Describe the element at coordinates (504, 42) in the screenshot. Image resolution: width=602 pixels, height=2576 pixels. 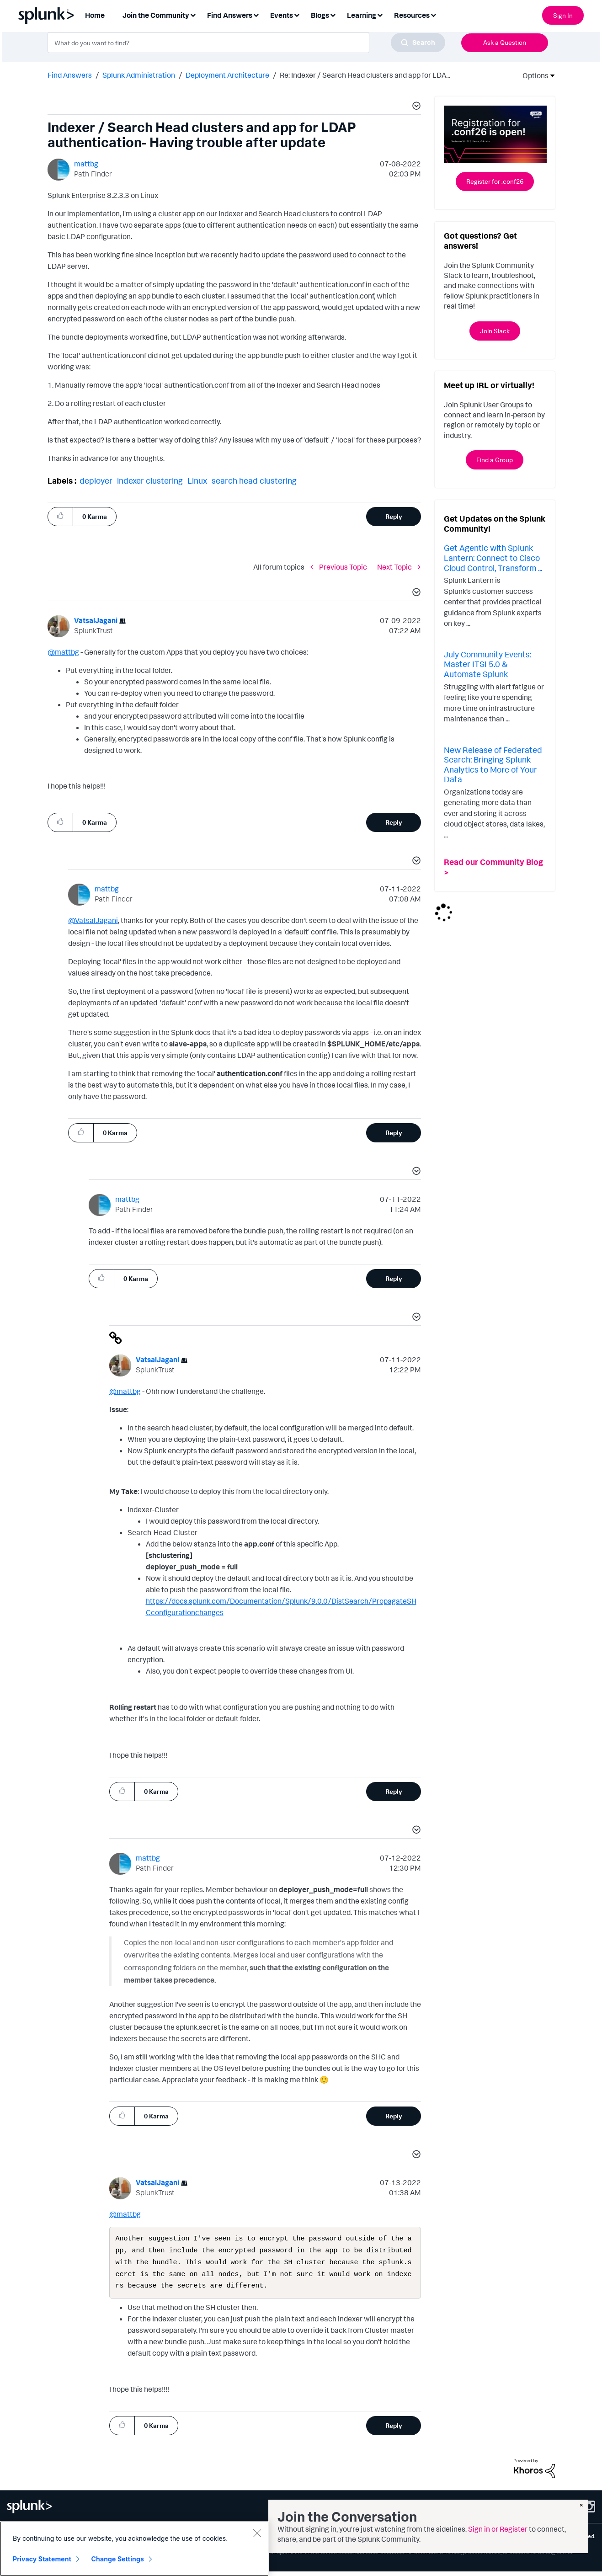
I see `Ask a Question` at that location.